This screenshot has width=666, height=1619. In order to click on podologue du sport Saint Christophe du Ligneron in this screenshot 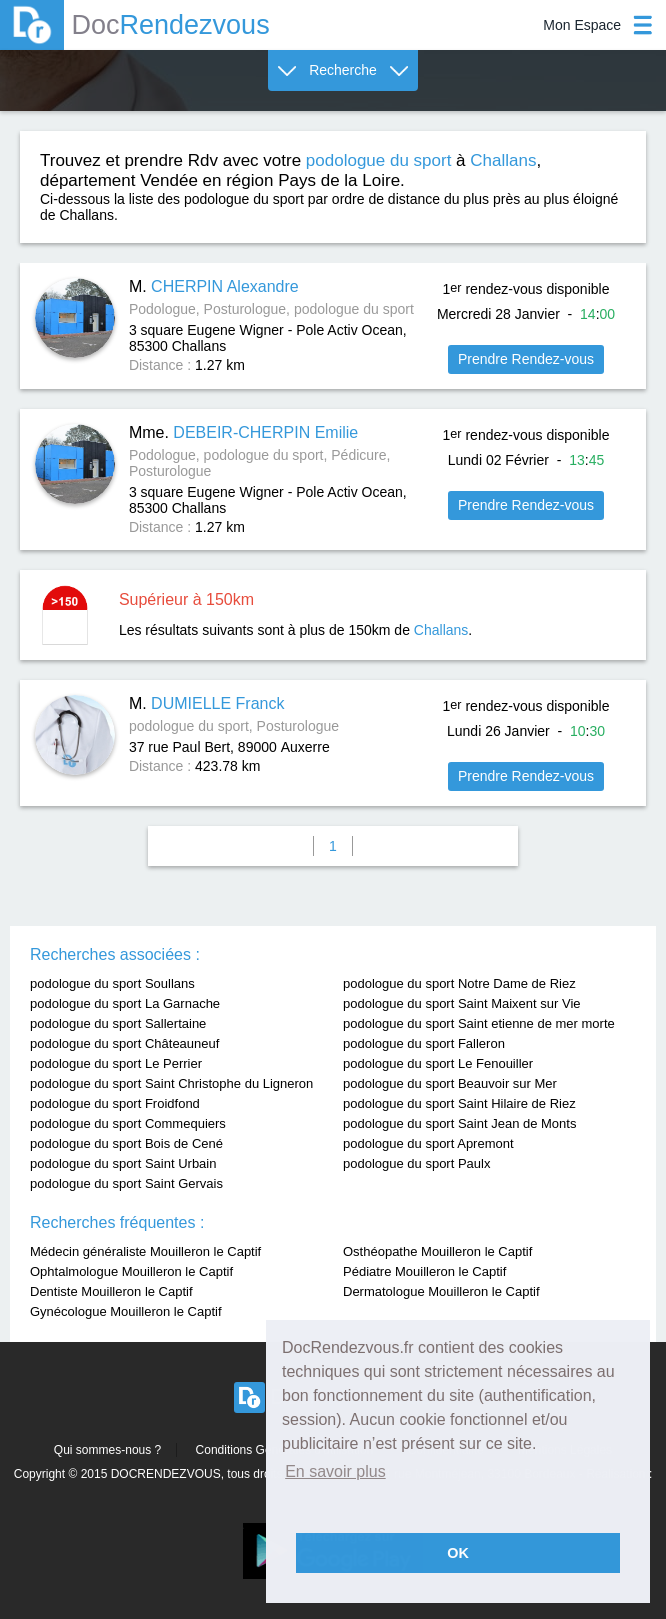, I will do `click(171, 1083)`.